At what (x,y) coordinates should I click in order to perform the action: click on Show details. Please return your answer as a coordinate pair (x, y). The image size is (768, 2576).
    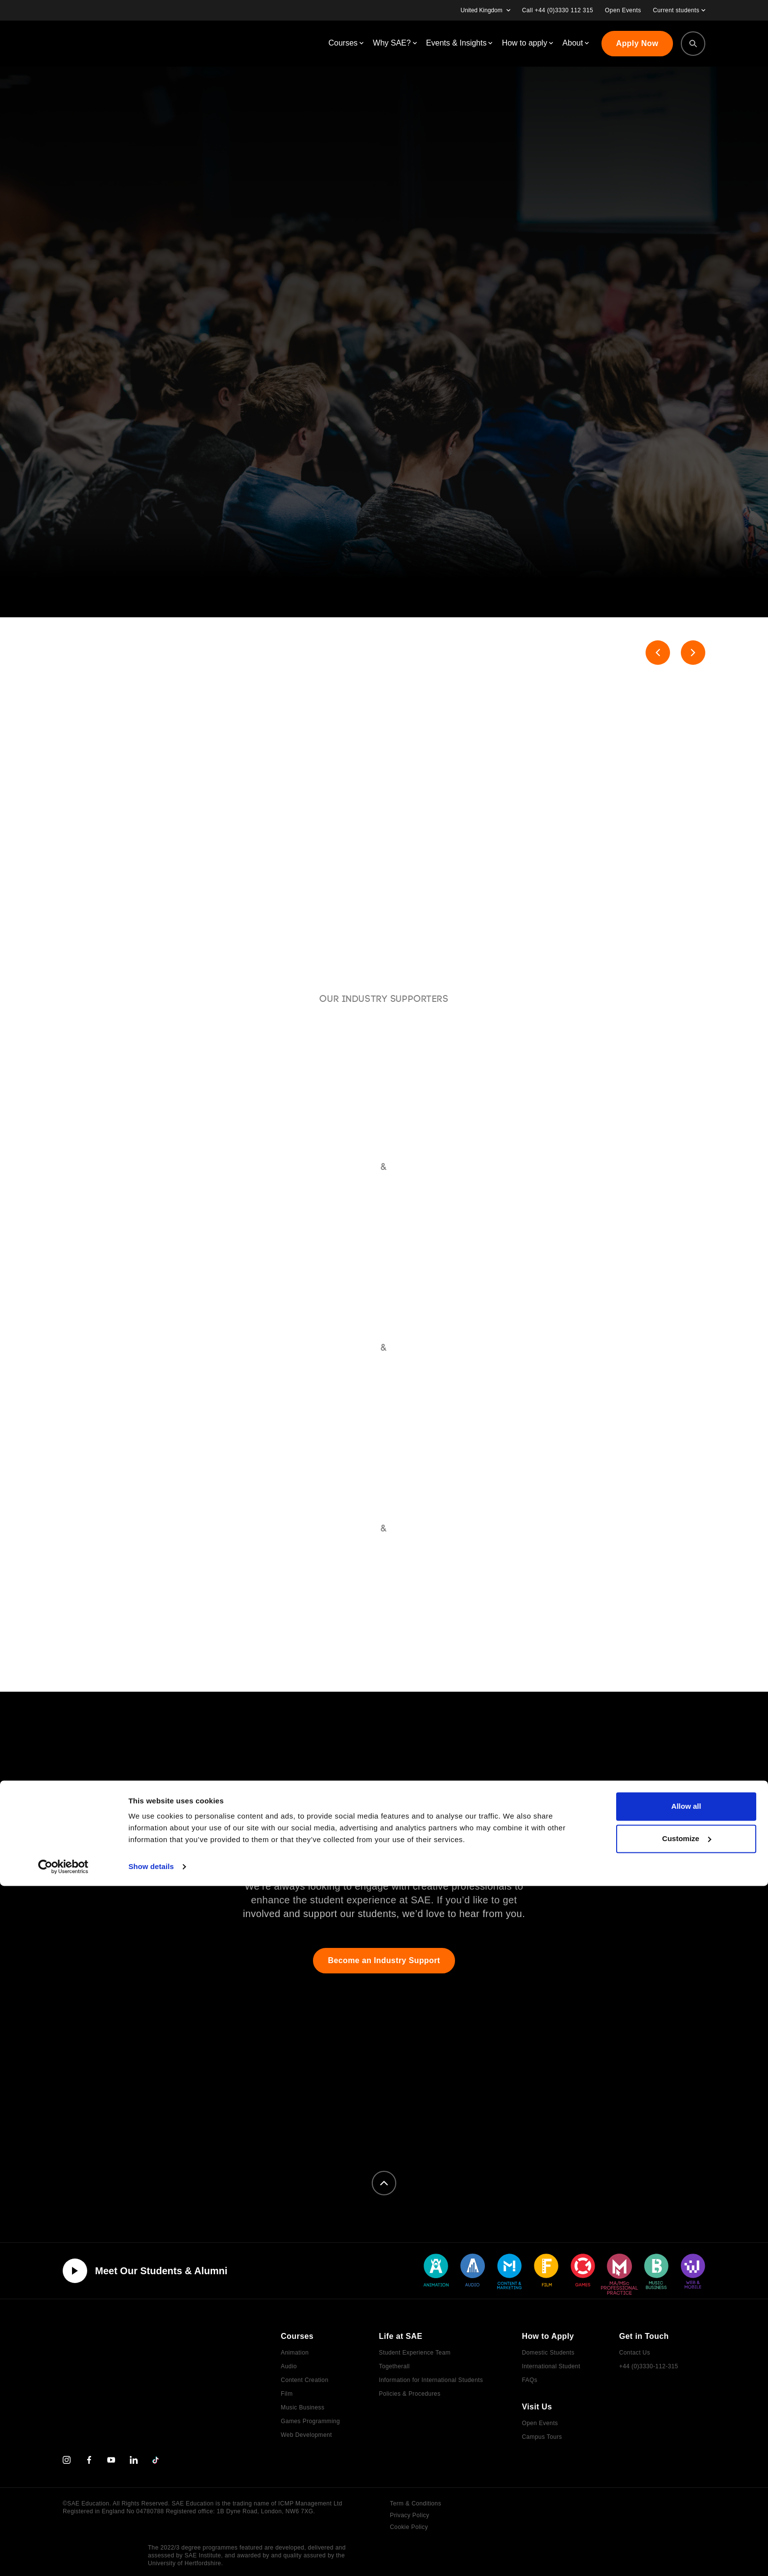
    Looking at the image, I should click on (151, 2556).